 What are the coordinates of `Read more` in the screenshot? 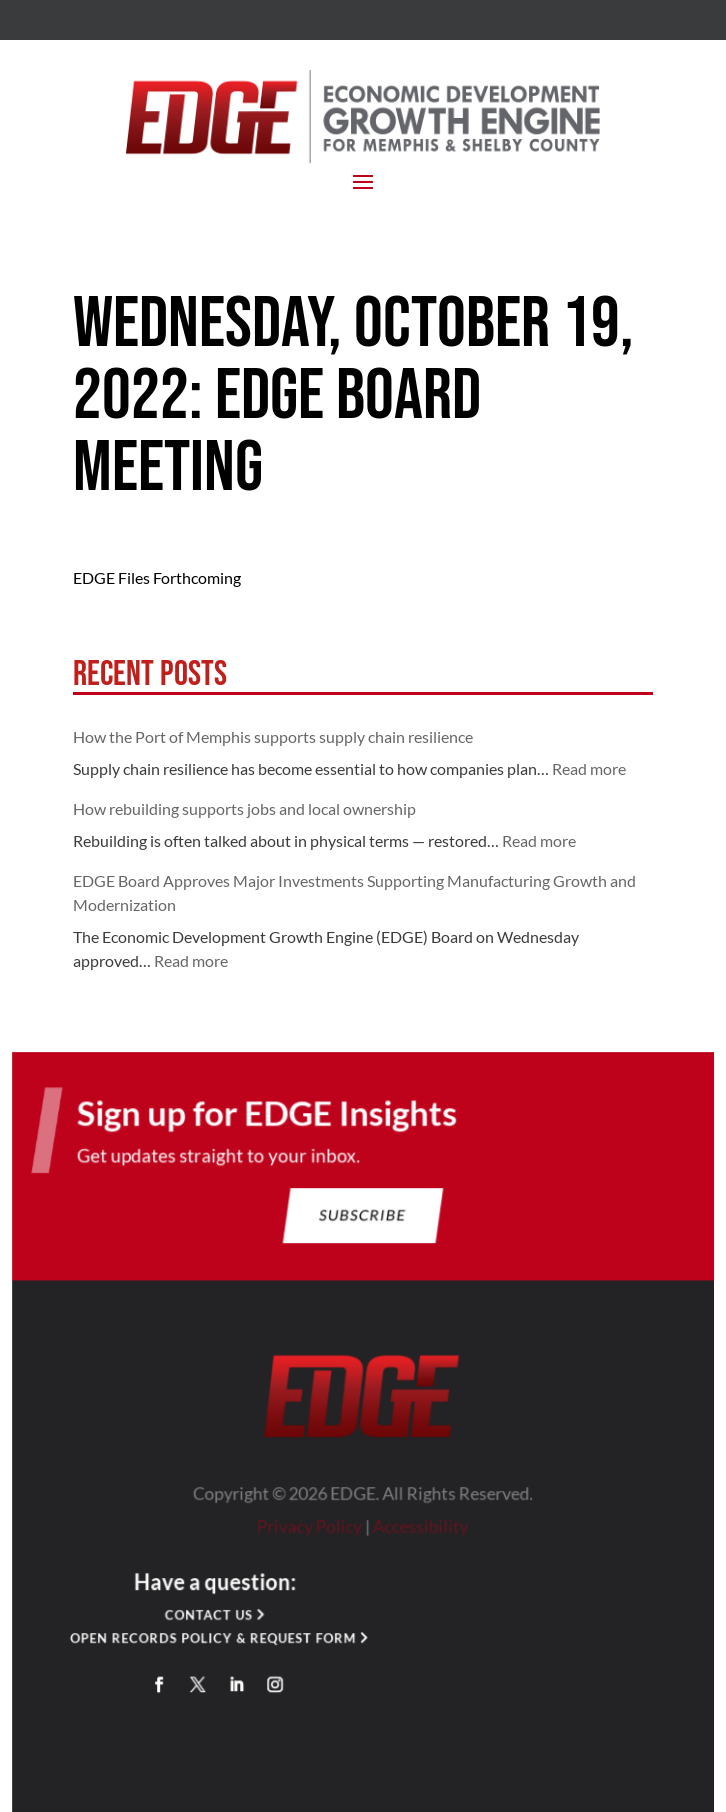 It's located at (589, 768).